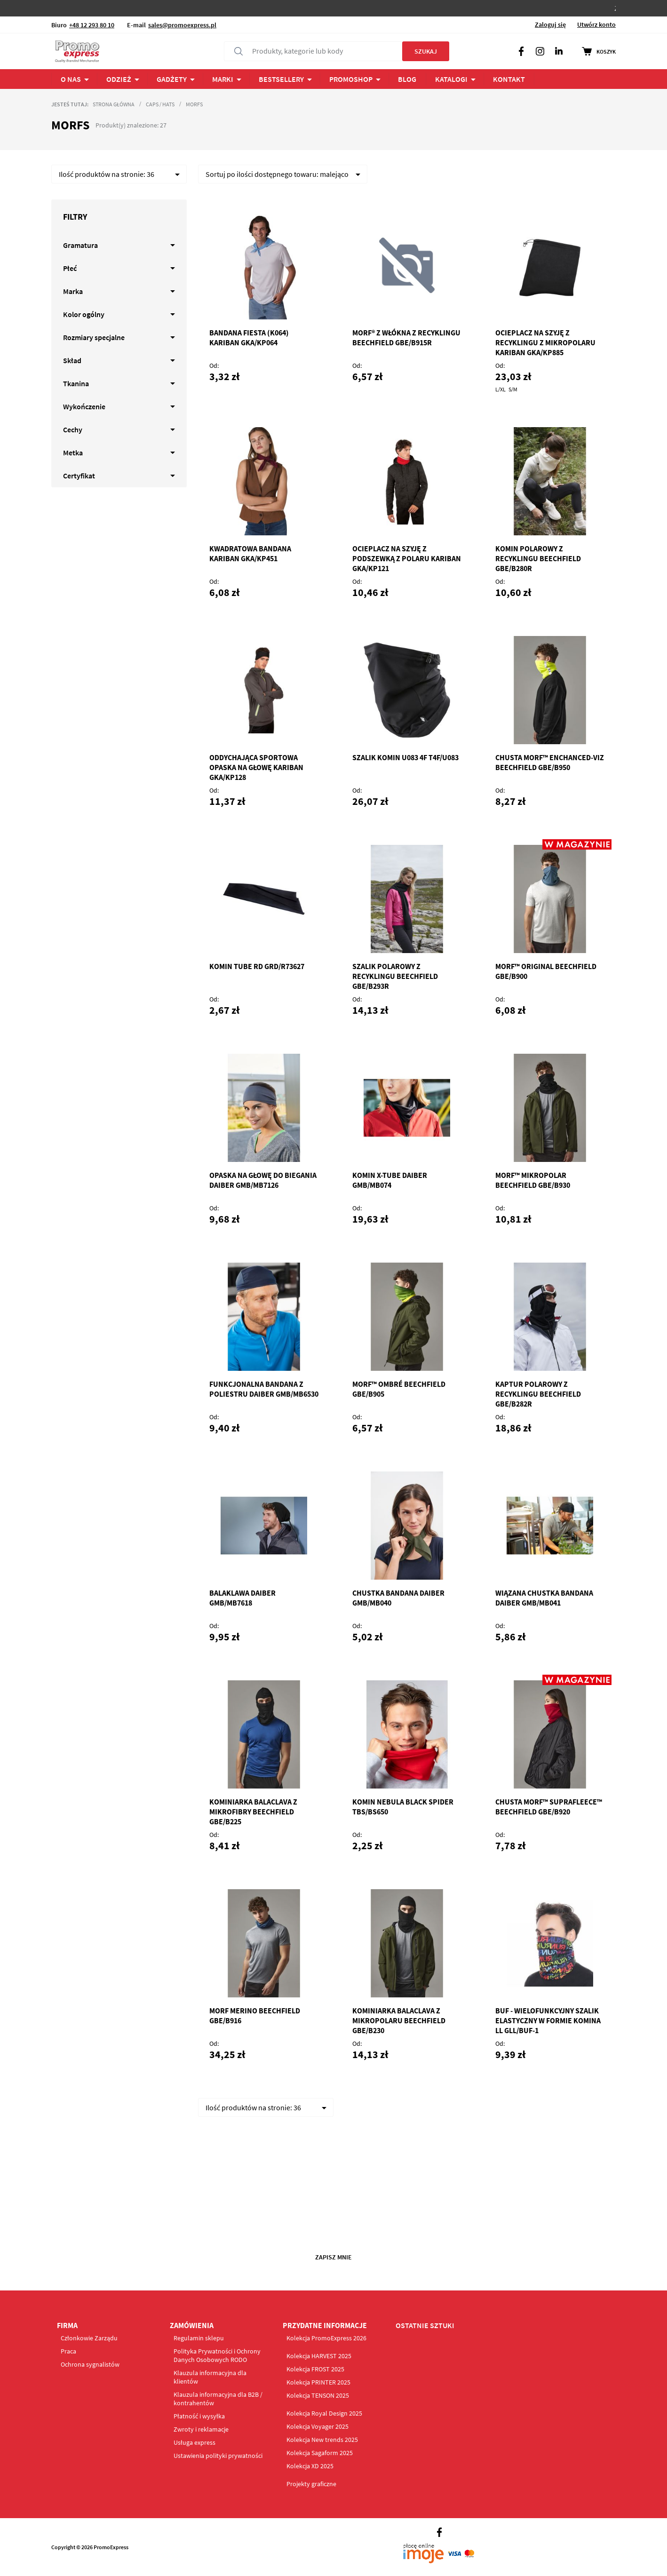 Image resolution: width=667 pixels, height=2576 pixels. I want to click on Kolekcja PromoExpress 2026, so click(326, 2338).